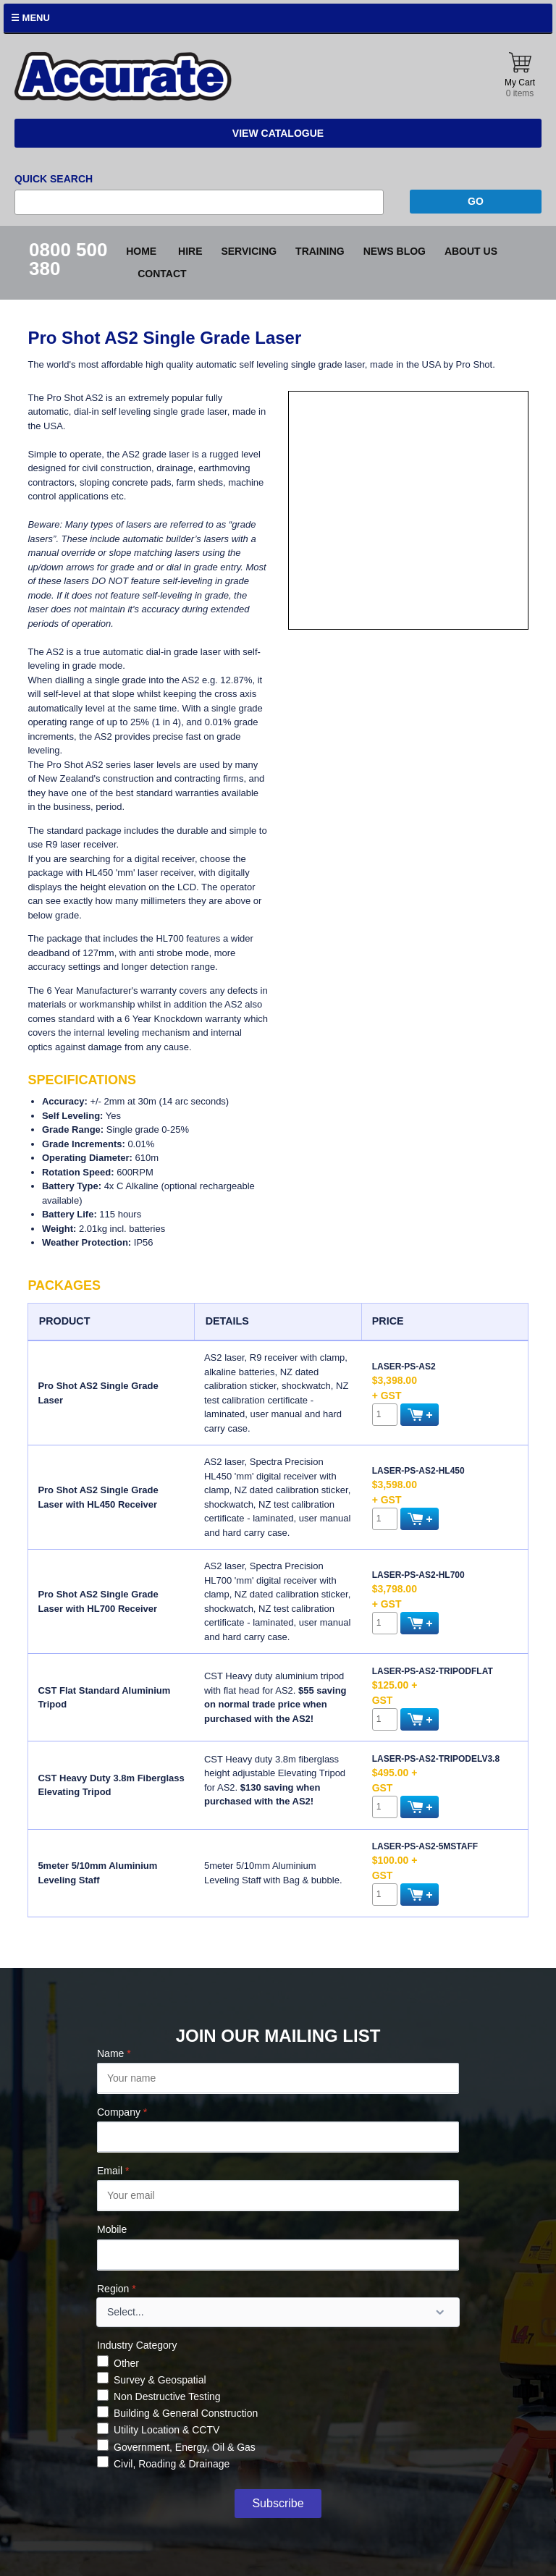  What do you see at coordinates (167, 2396) in the screenshot?
I see `Non Destructive Testing` at bounding box center [167, 2396].